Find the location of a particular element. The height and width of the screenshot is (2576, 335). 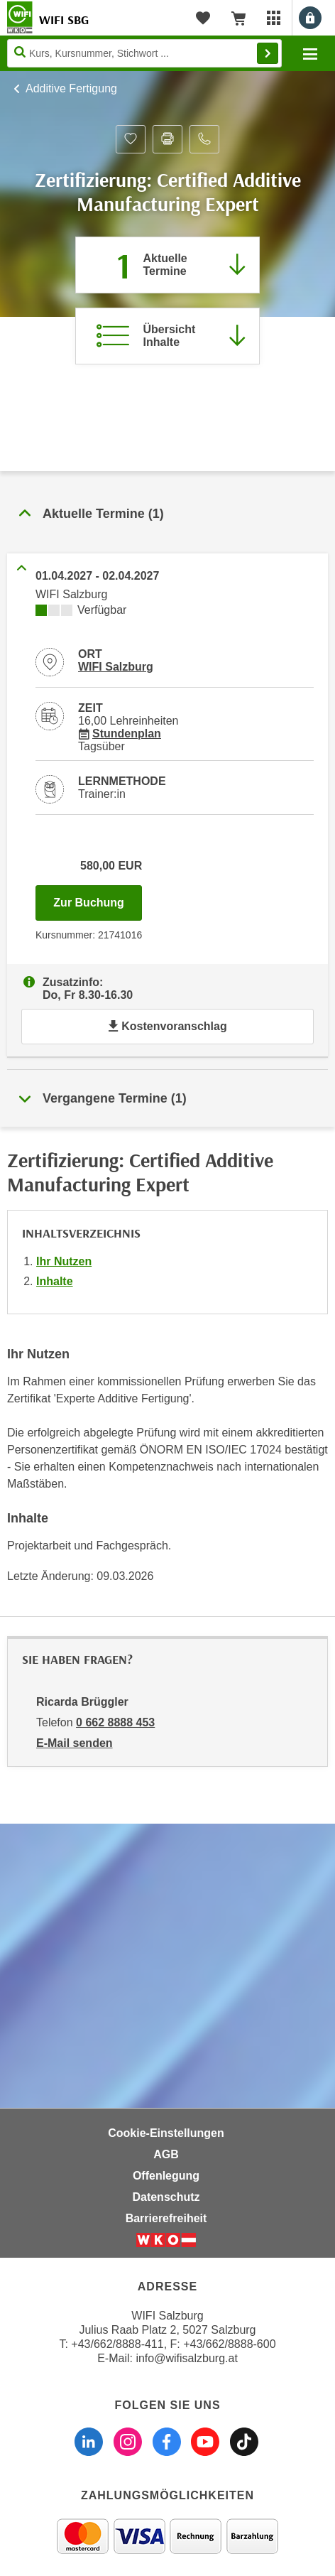

0 662 8888 453 [Telefonnummer von Ricarda Brüggler: 0 662 8888 453] is located at coordinates (115, 1722).